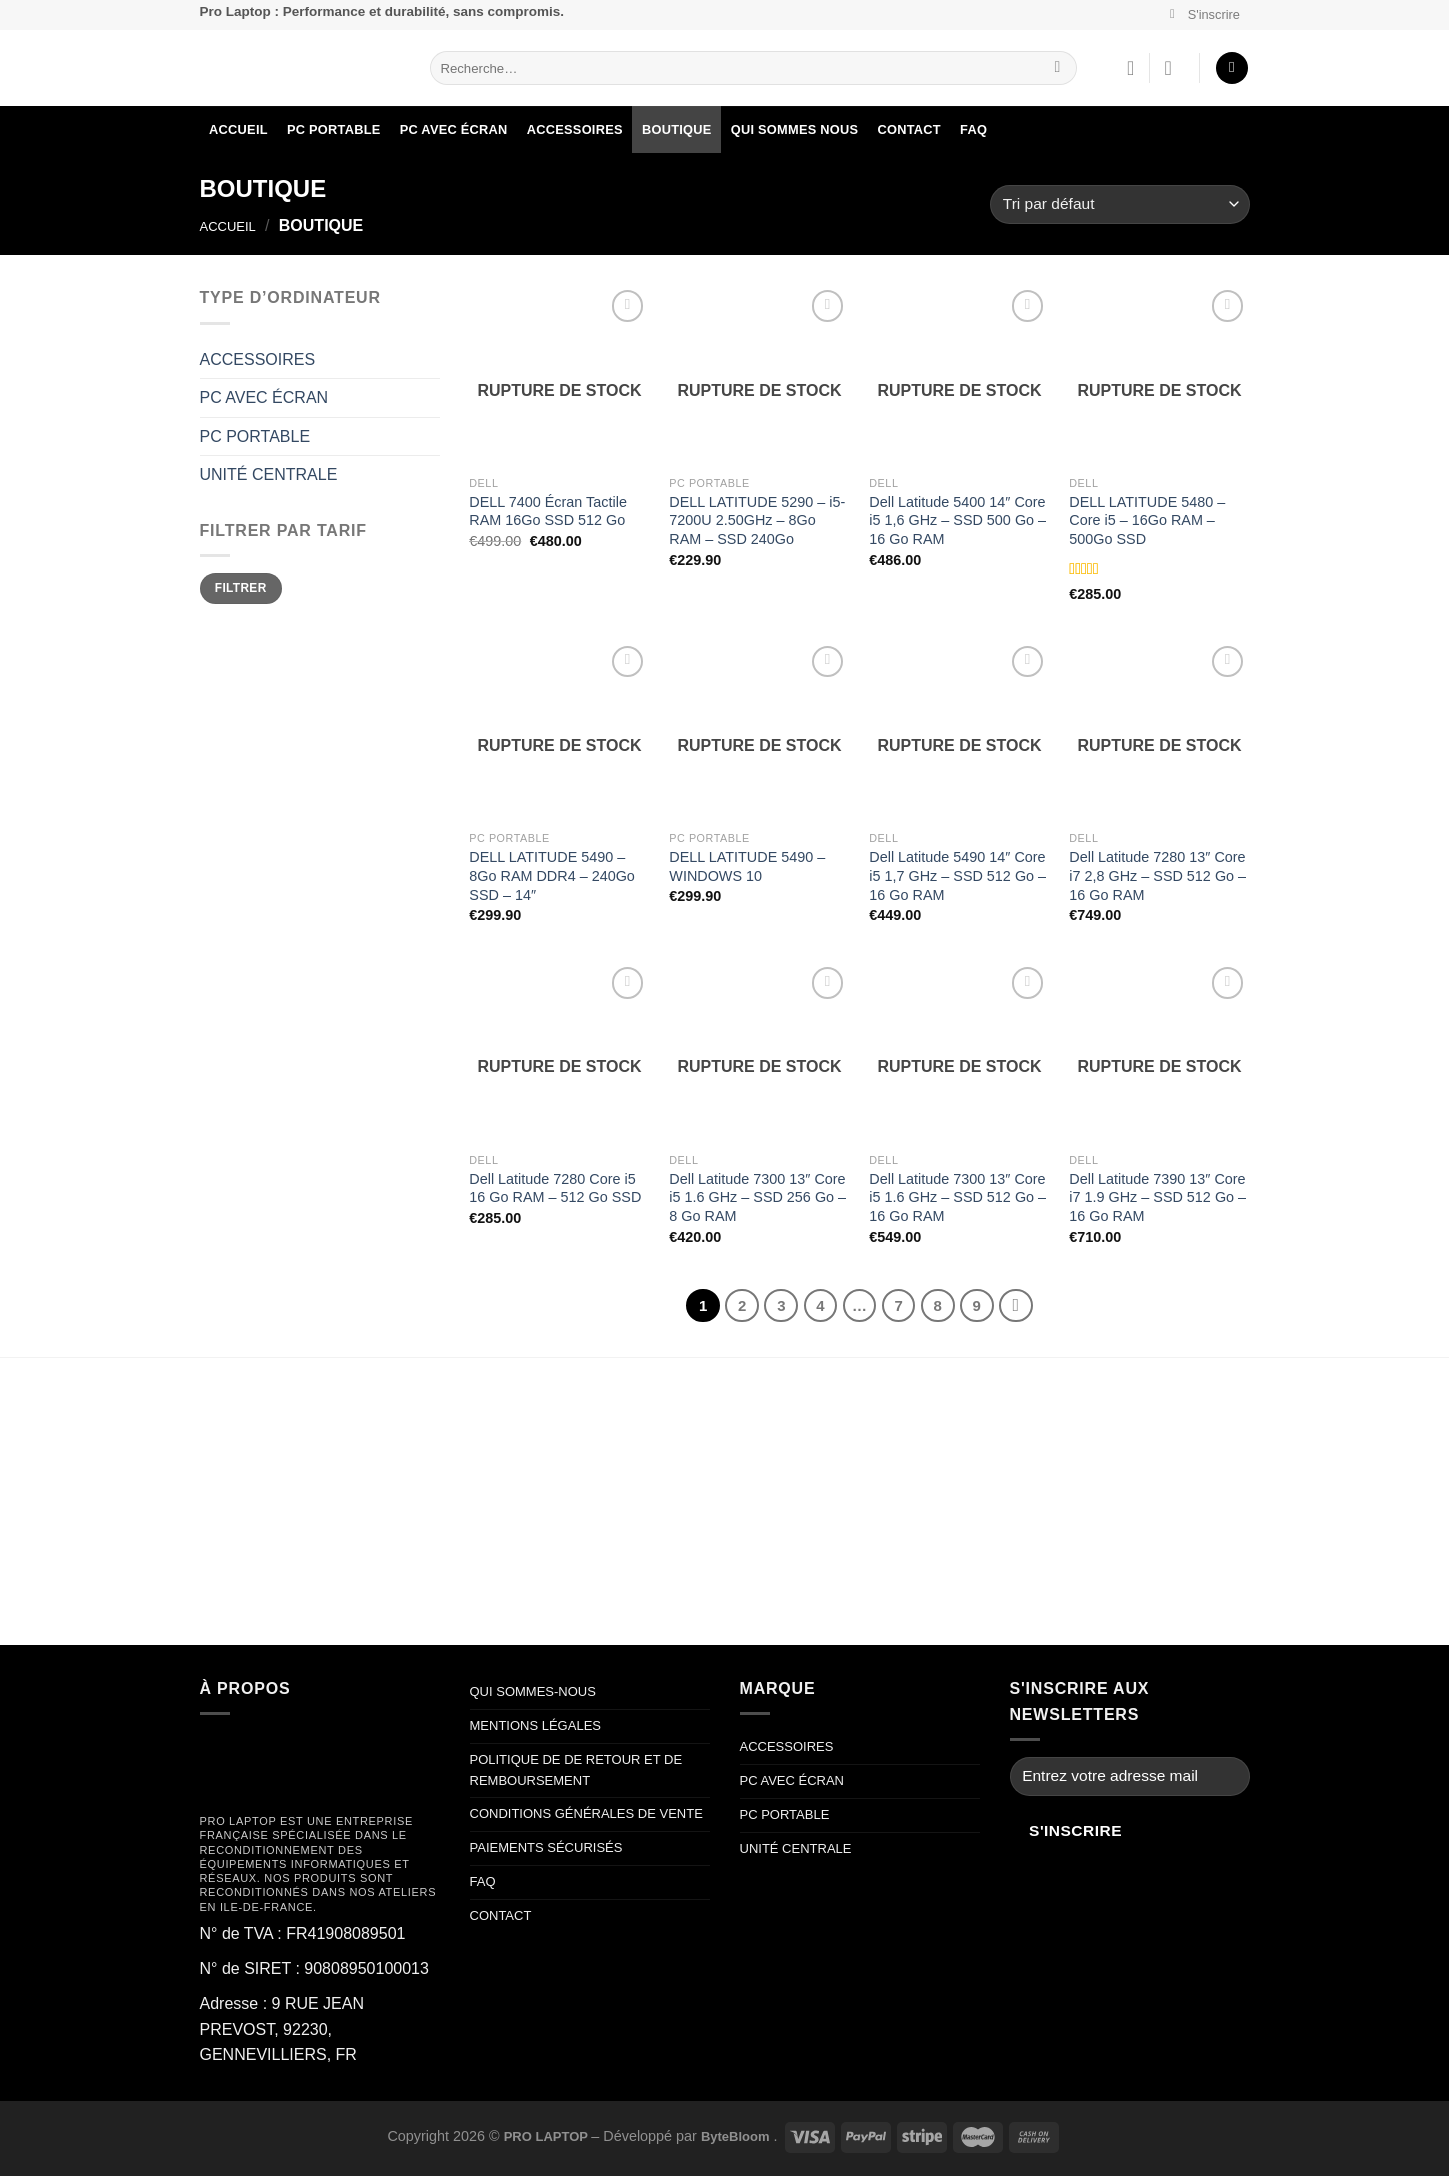 Image resolution: width=1449 pixels, height=2176 pixels. What do you see at coordinates (454, 129) in the screenshot?
I see `PC AVEC ÉCRAN` at bounding box center [454, 129].